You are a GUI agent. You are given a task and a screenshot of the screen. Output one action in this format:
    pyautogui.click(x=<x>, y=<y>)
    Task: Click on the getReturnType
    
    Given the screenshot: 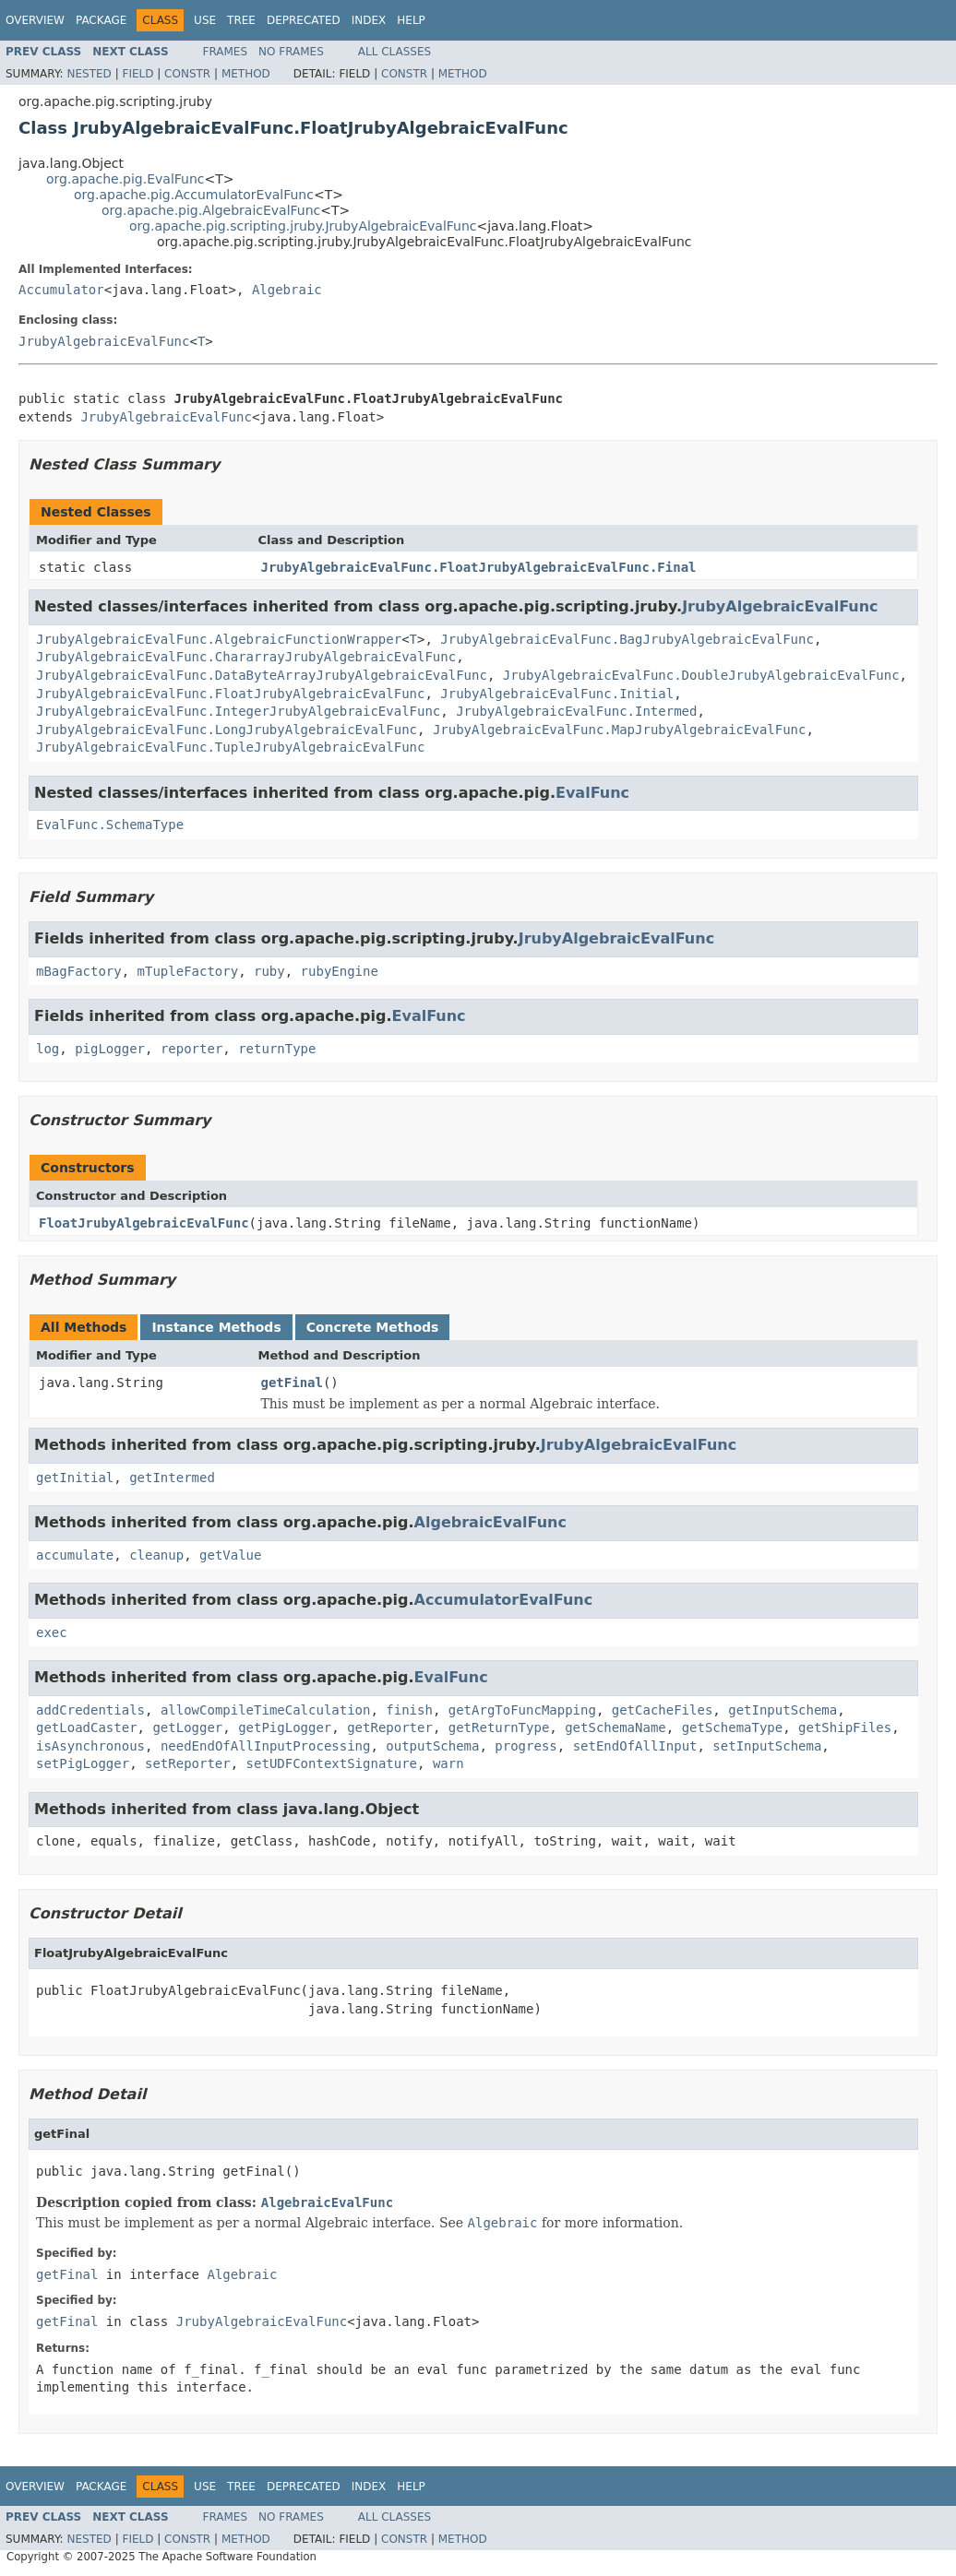 What is the action you would take?
    pyautogui.click(x=499, y=1727)
    